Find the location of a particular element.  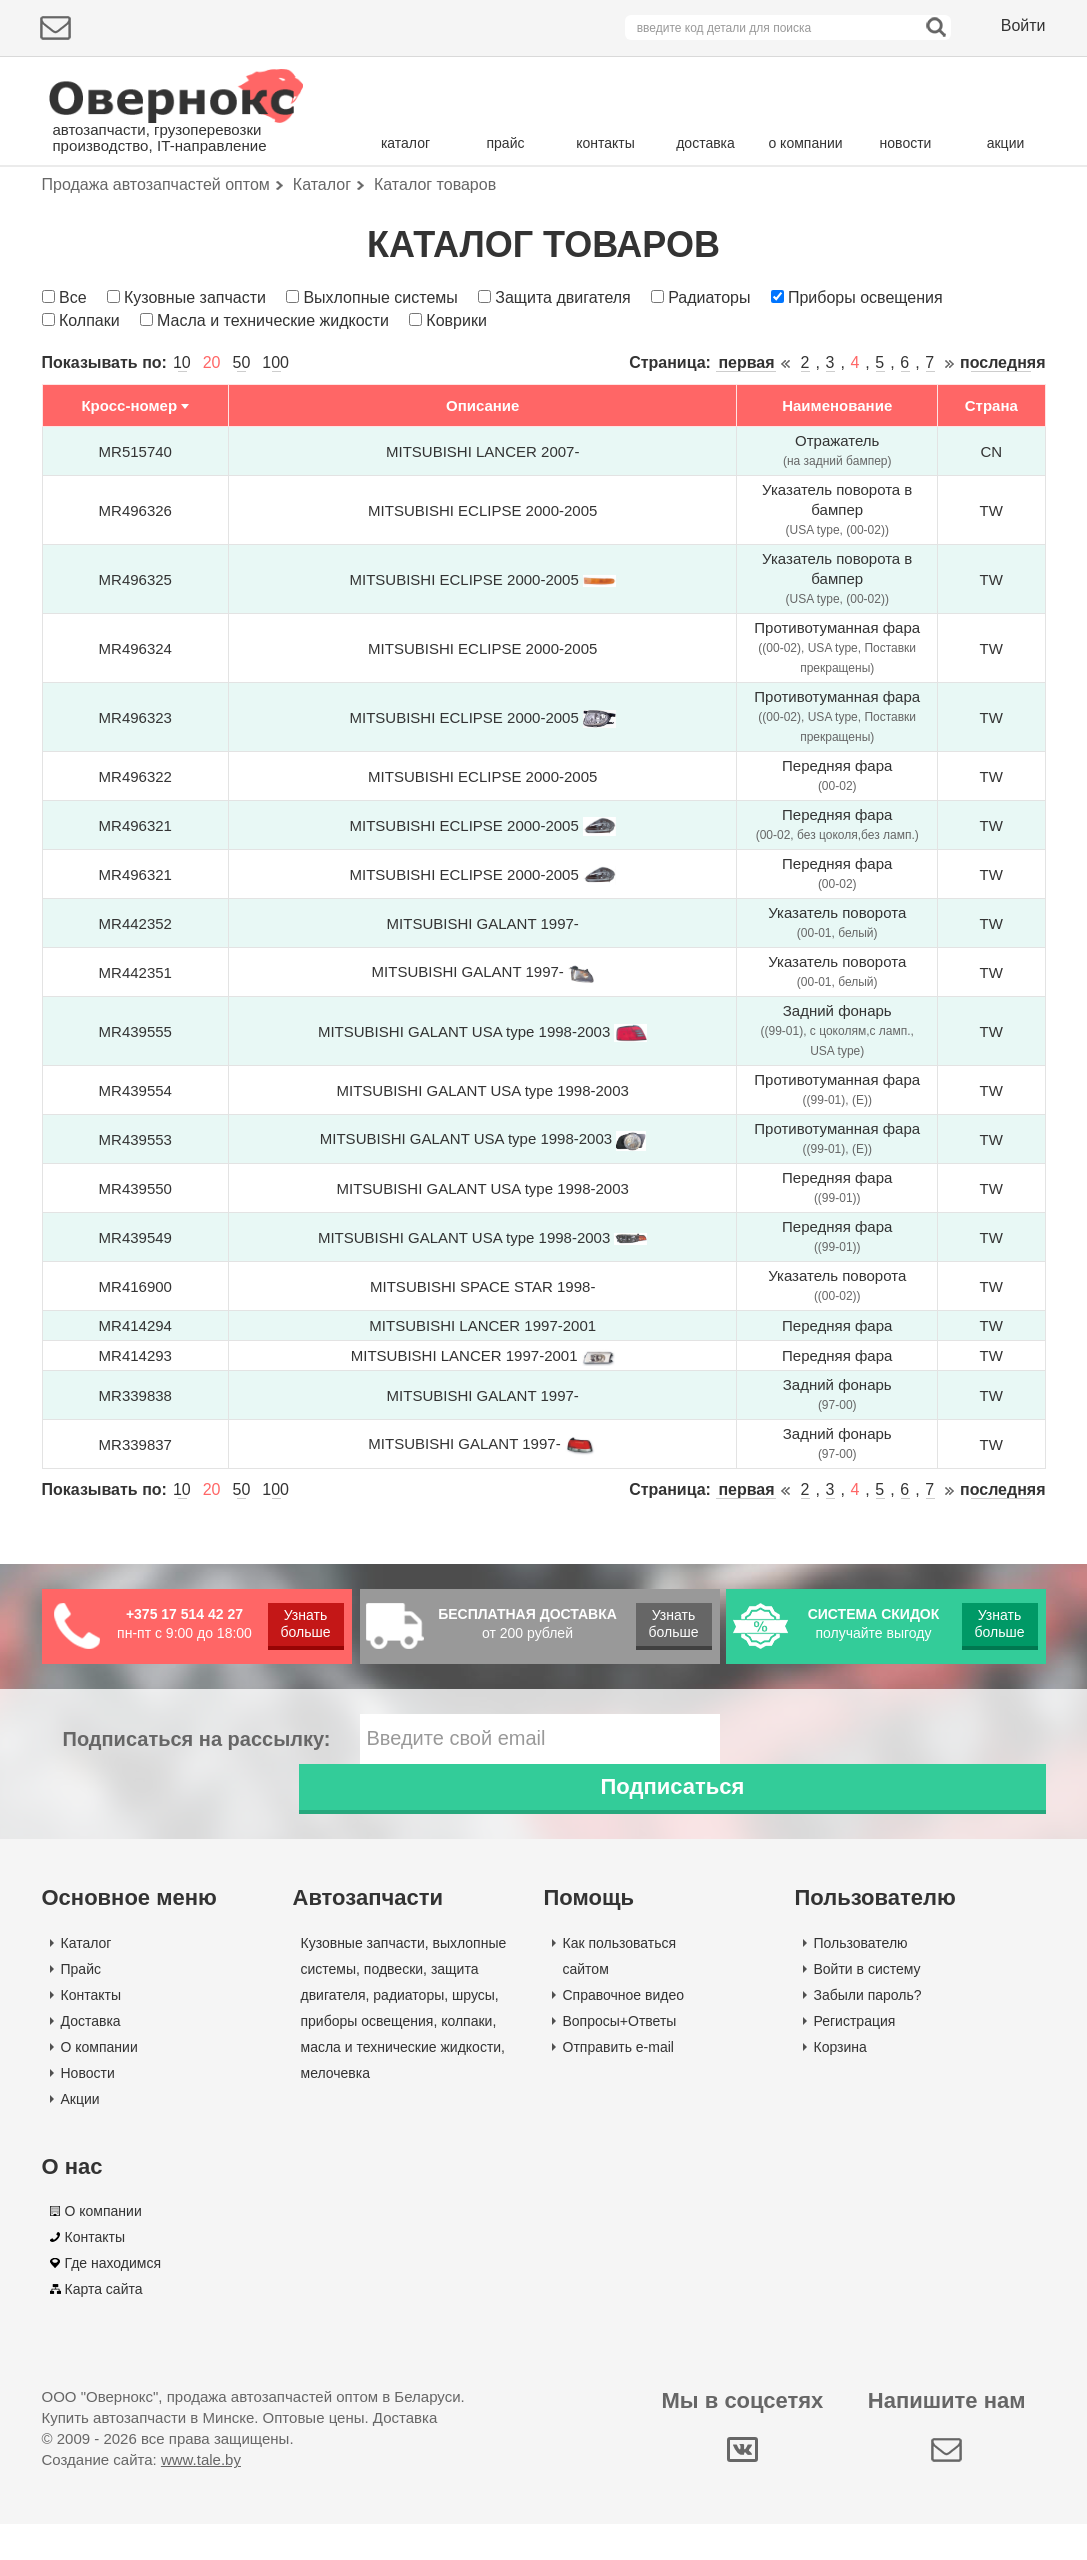

Карта сайта is located at coordinates (104, 2325).